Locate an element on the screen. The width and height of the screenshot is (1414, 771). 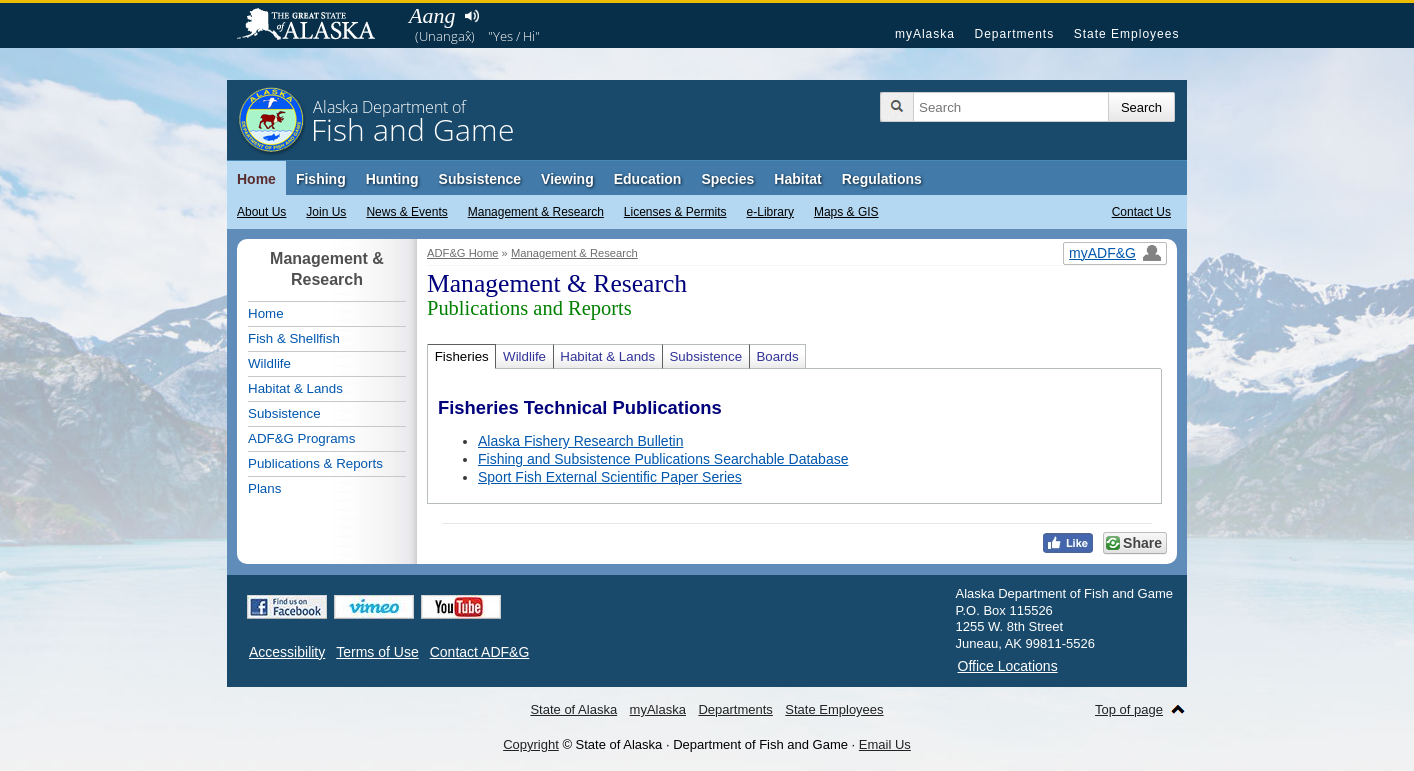
e-Library is located at coordinates (770, 212).